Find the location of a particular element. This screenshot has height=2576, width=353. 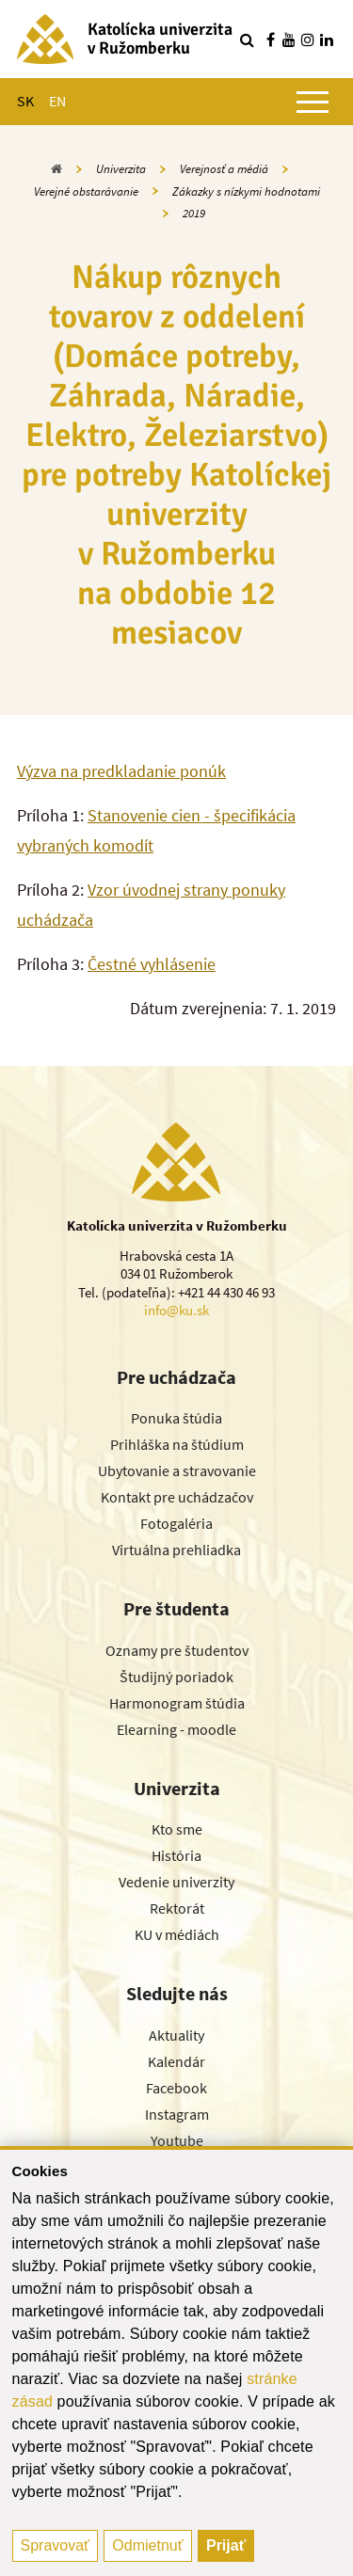

[Zobraziť hlavné menu] is located at coordinates (312, 101).